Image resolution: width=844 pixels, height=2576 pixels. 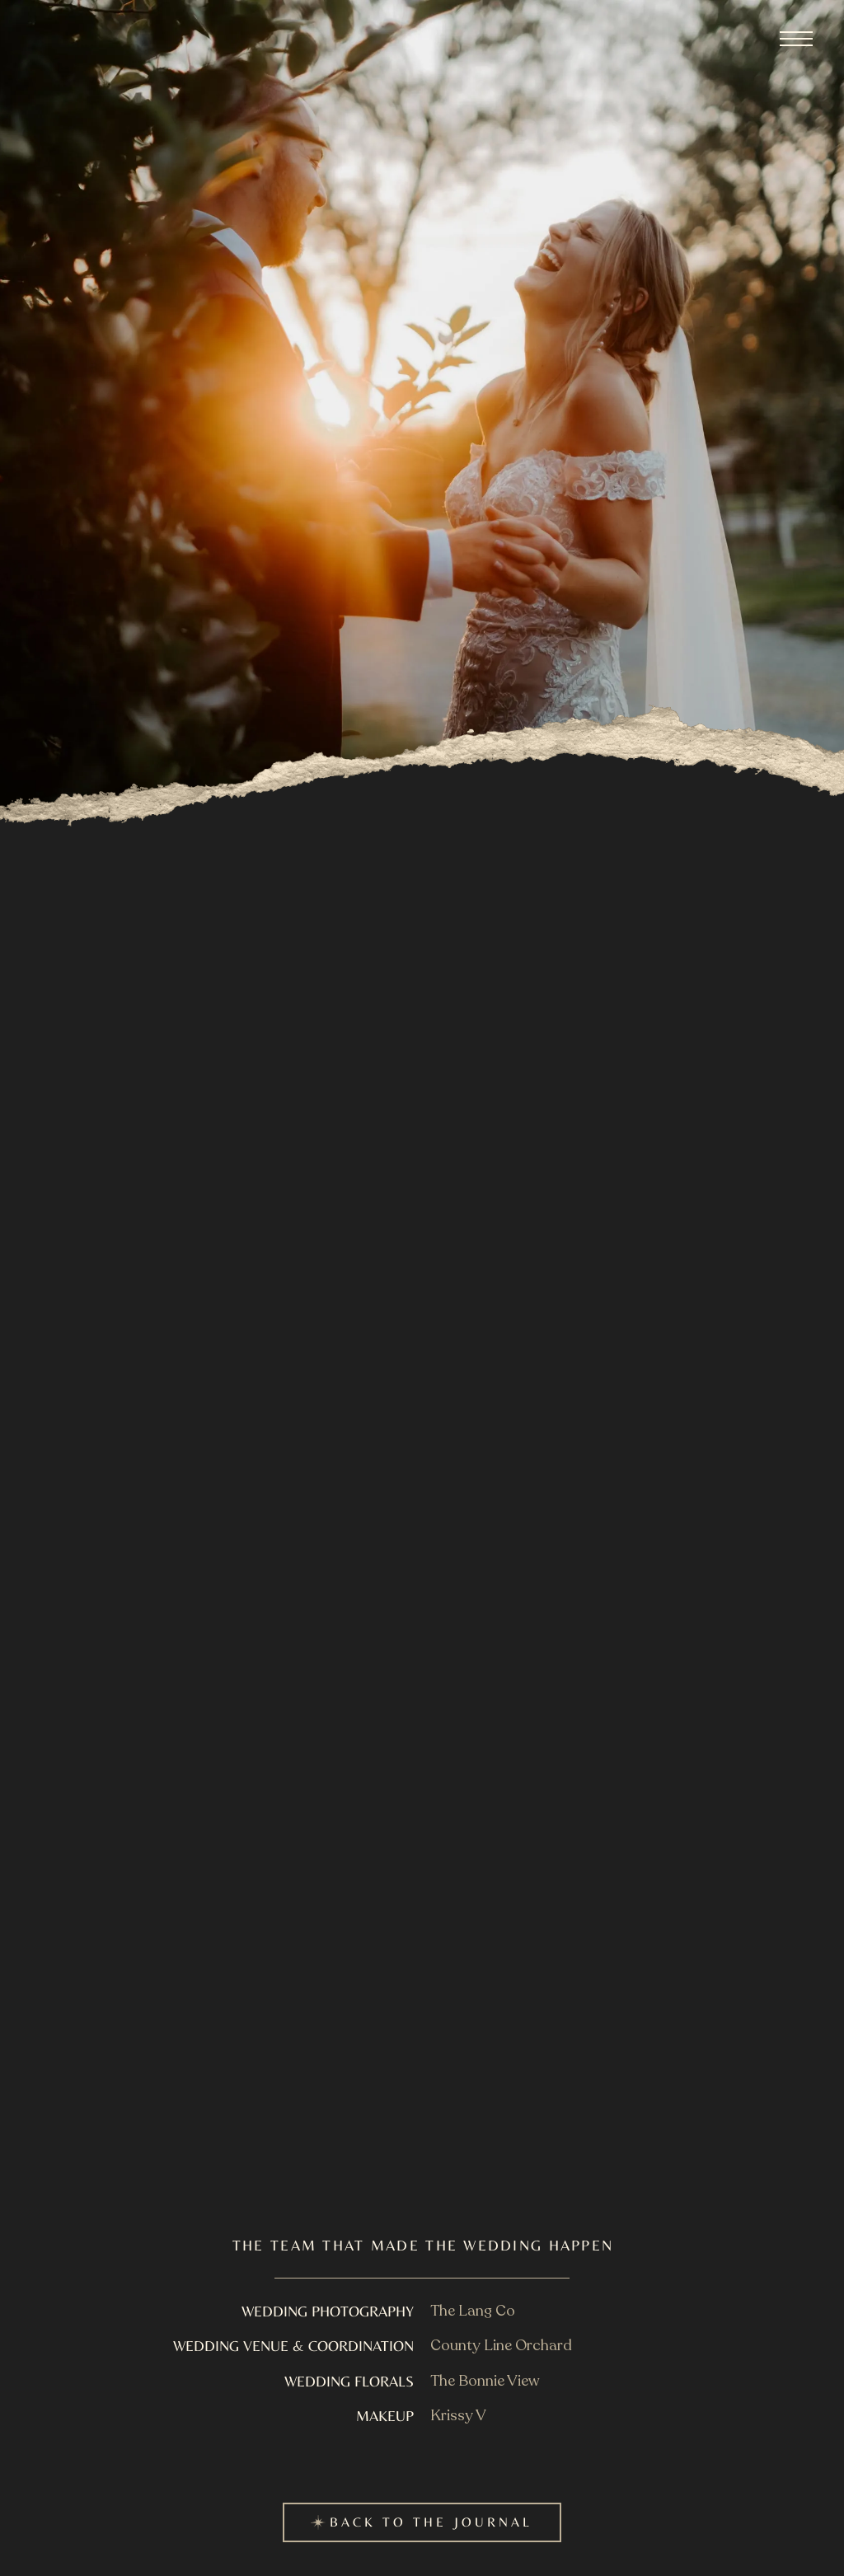 What do you see at coordinates (472, 2311) in the screenshot?
I see `The Lang Co` at bounding box center [472, 2311].